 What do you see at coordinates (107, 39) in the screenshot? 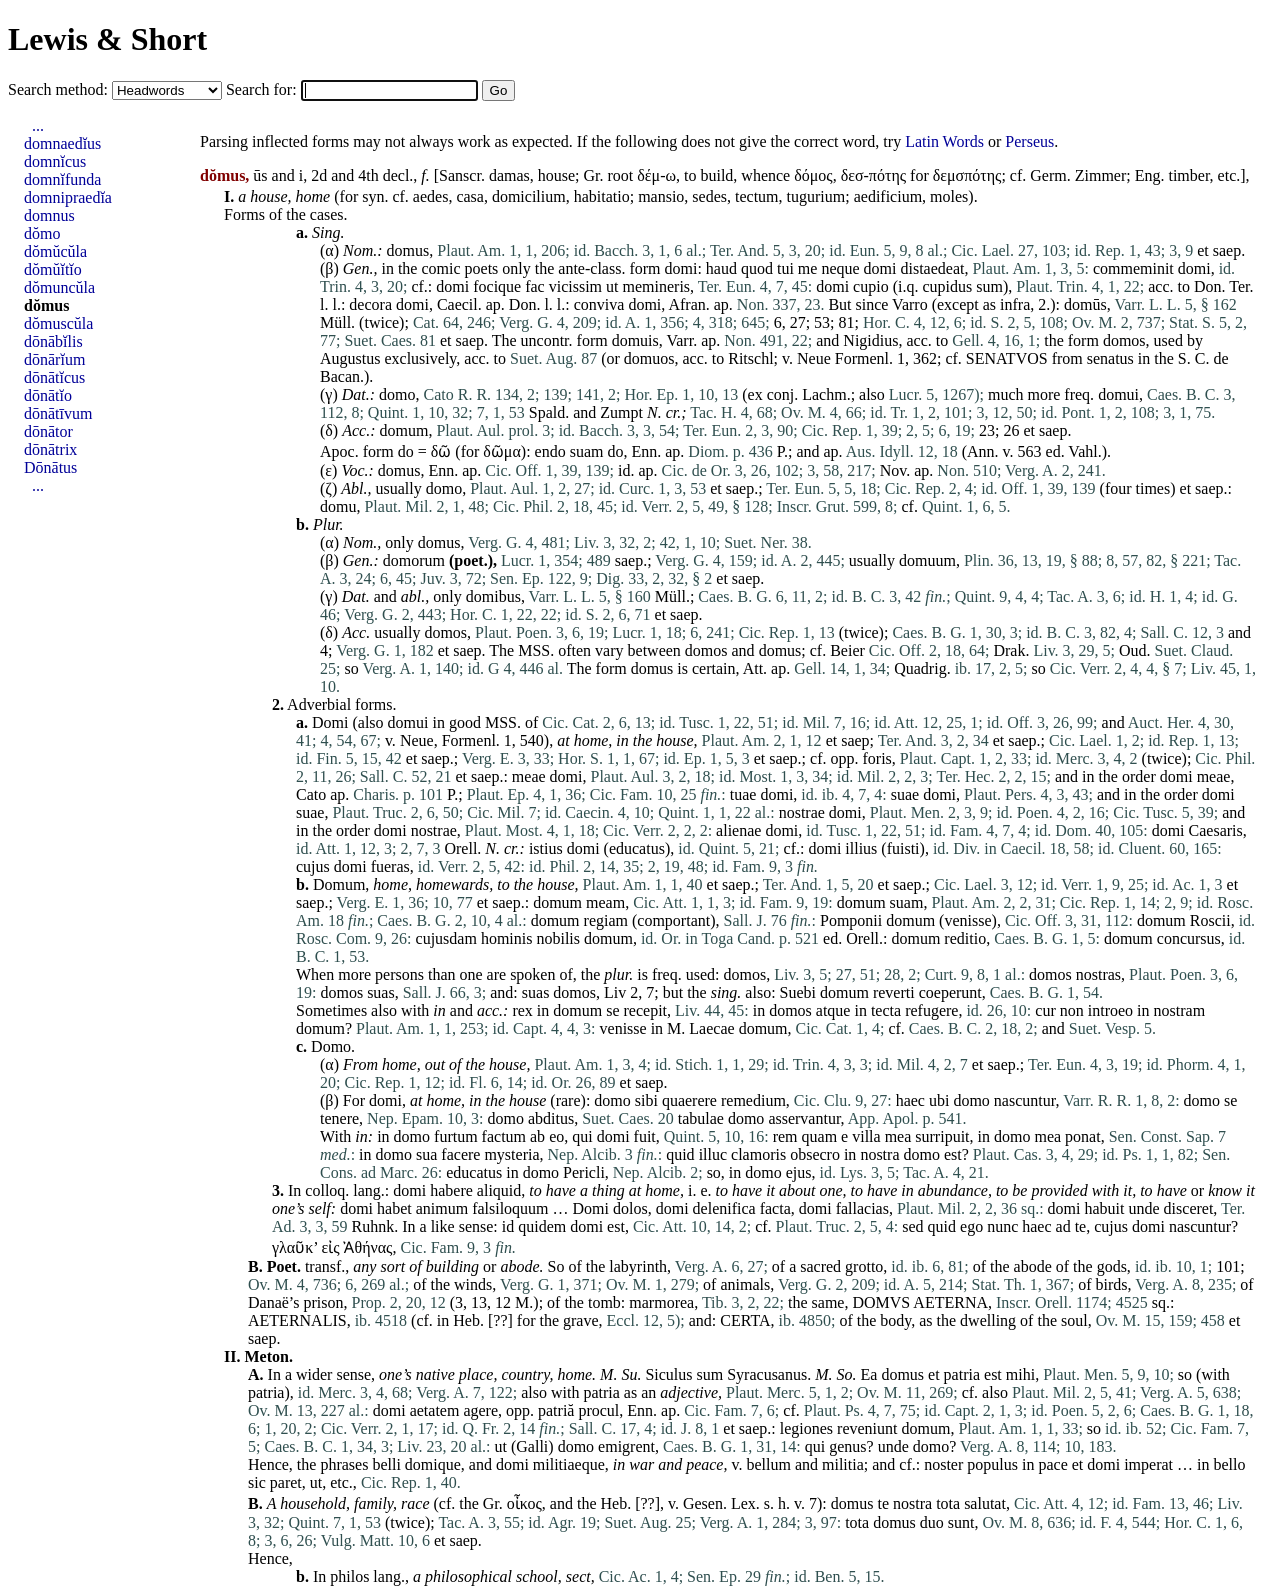
I see `Lewis & Short` at bounding box center [107, 39].